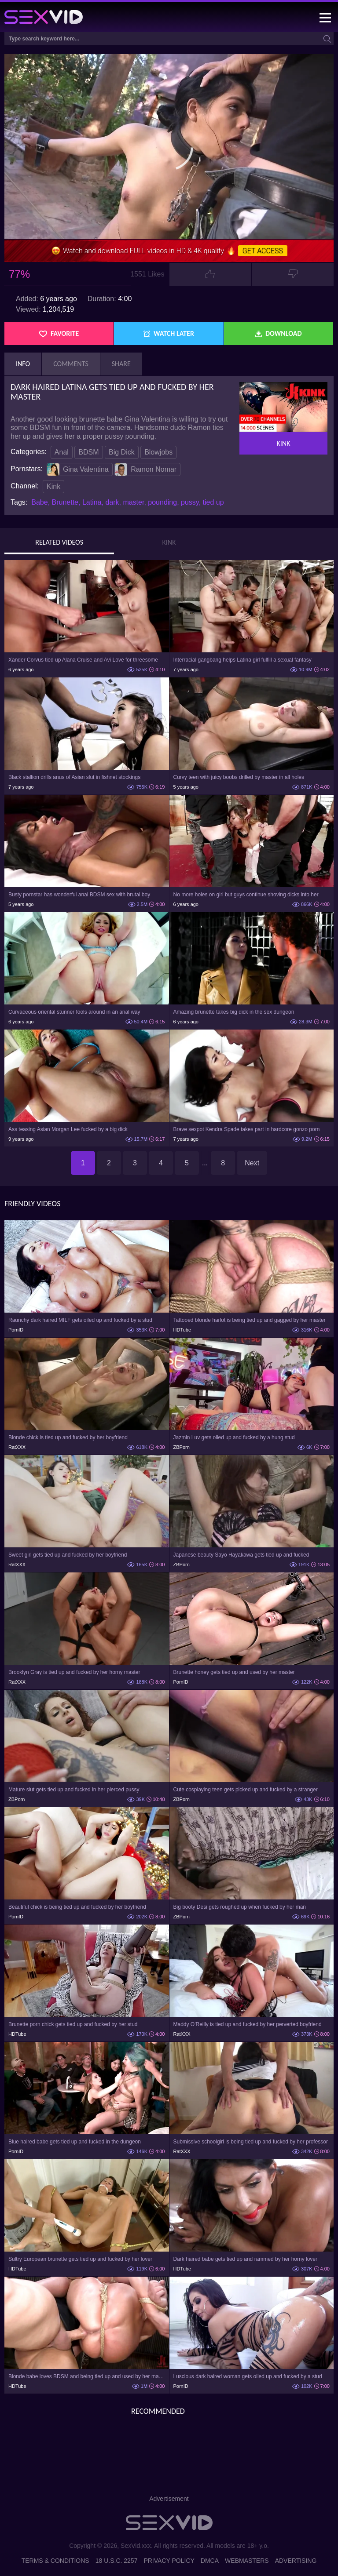 This screenshot has width=338, height=2576. What do you see at coordinates (77, 1907) in the screenshot?
I see `Beautiful chick is being tied up and fucked by her boyfriend` at bounding box center [77, 1907].